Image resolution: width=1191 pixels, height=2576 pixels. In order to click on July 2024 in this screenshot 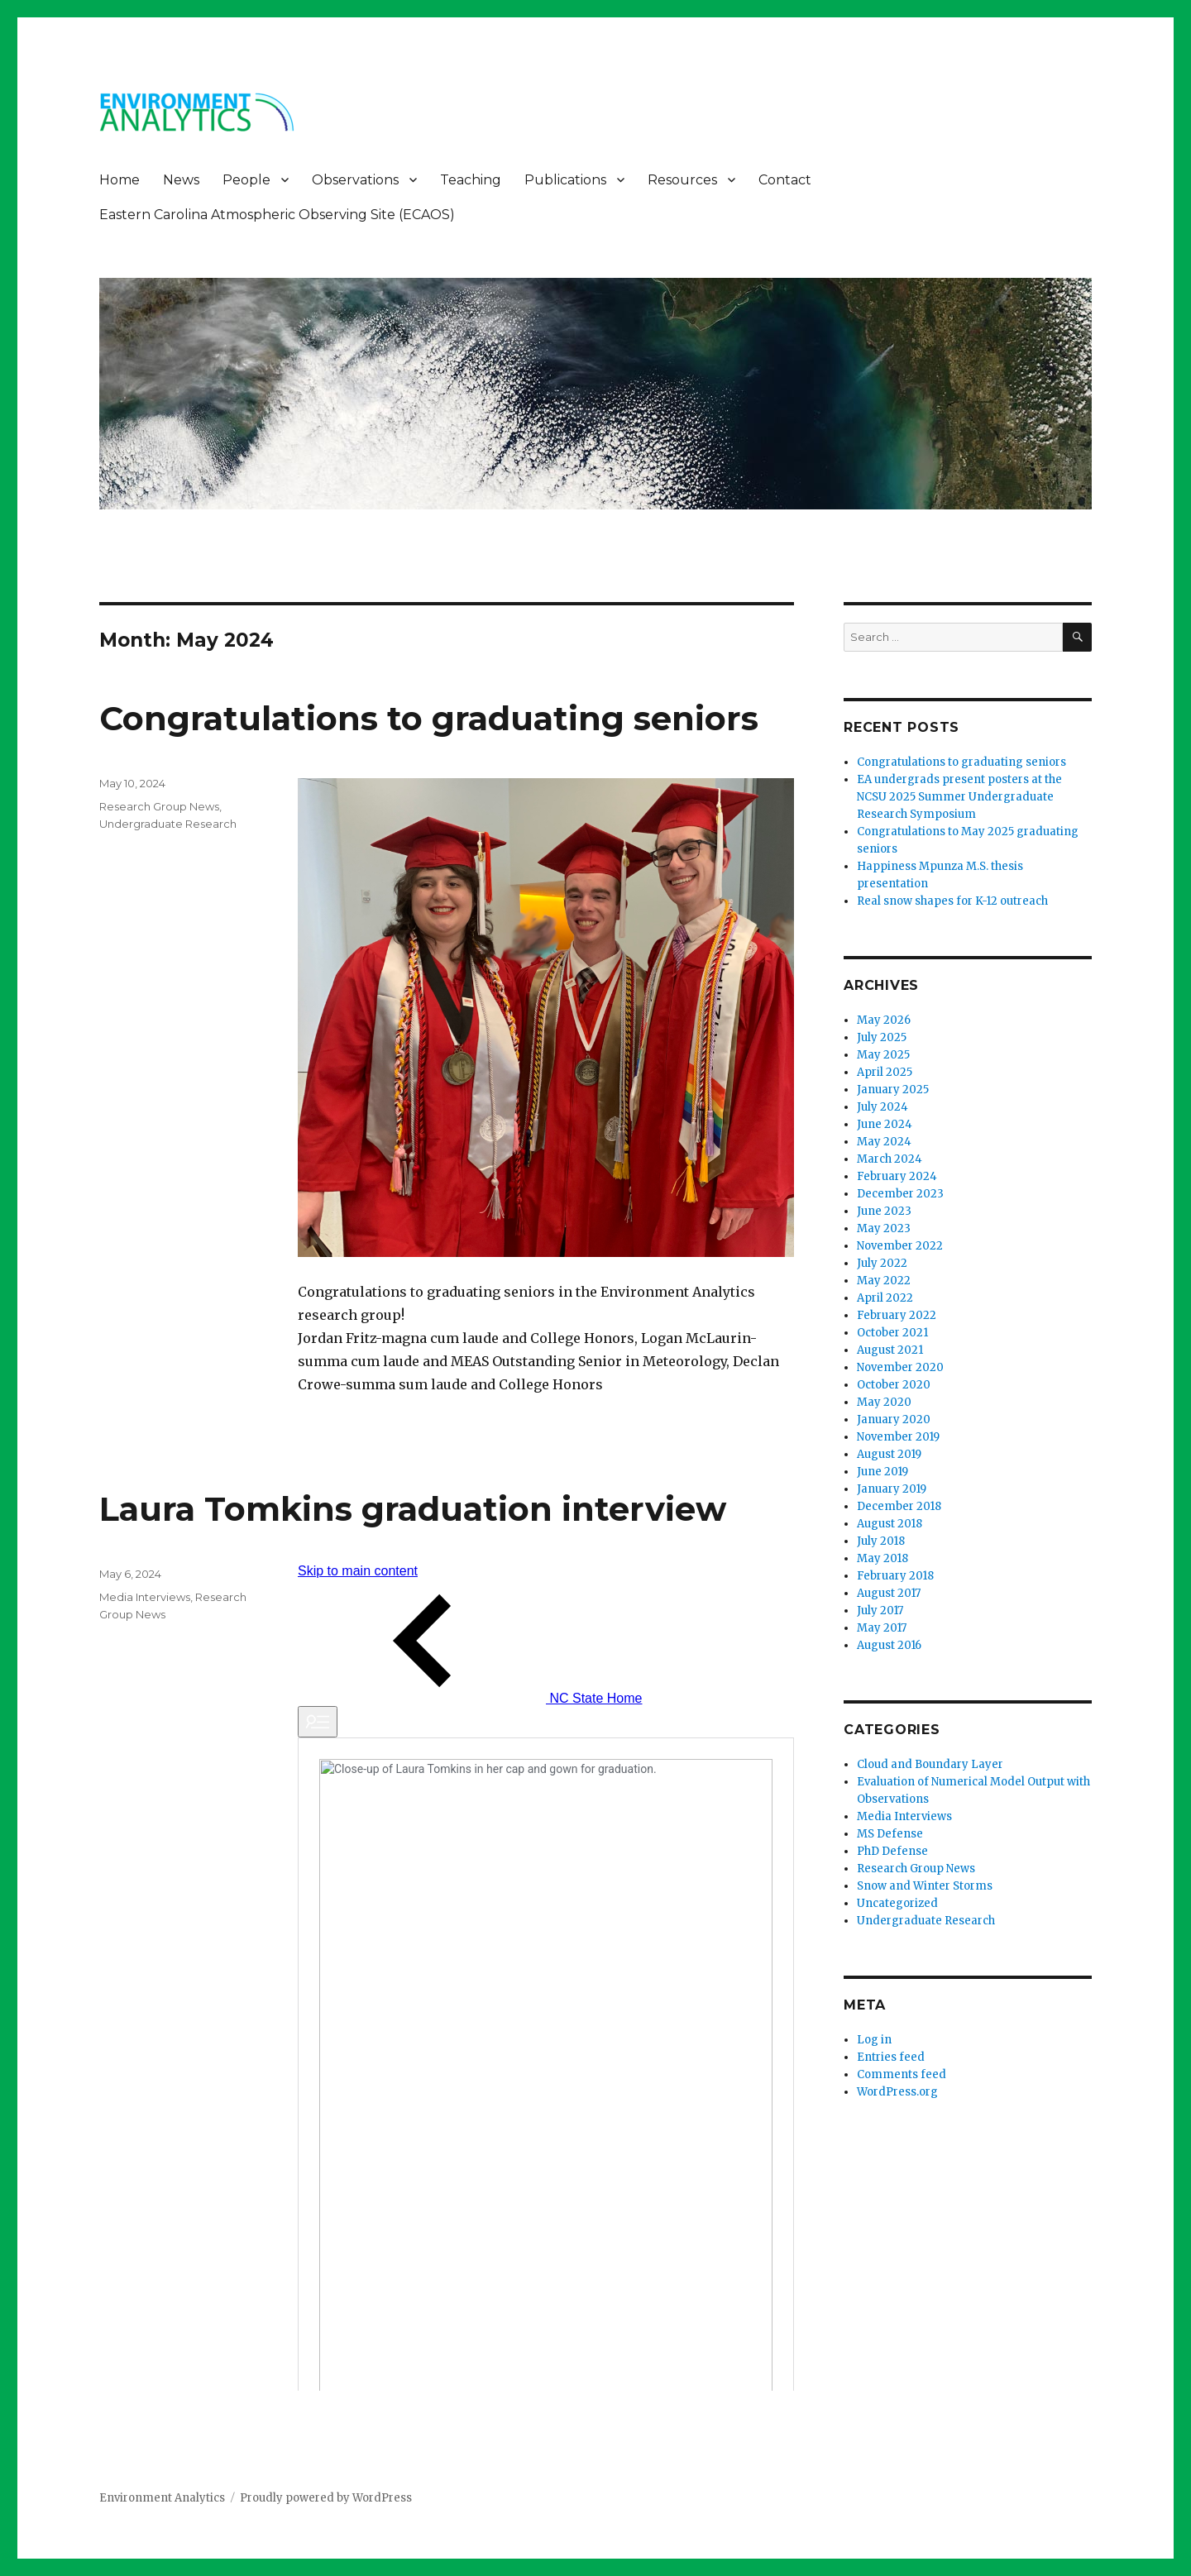, I will do `click(882, 1107)`.